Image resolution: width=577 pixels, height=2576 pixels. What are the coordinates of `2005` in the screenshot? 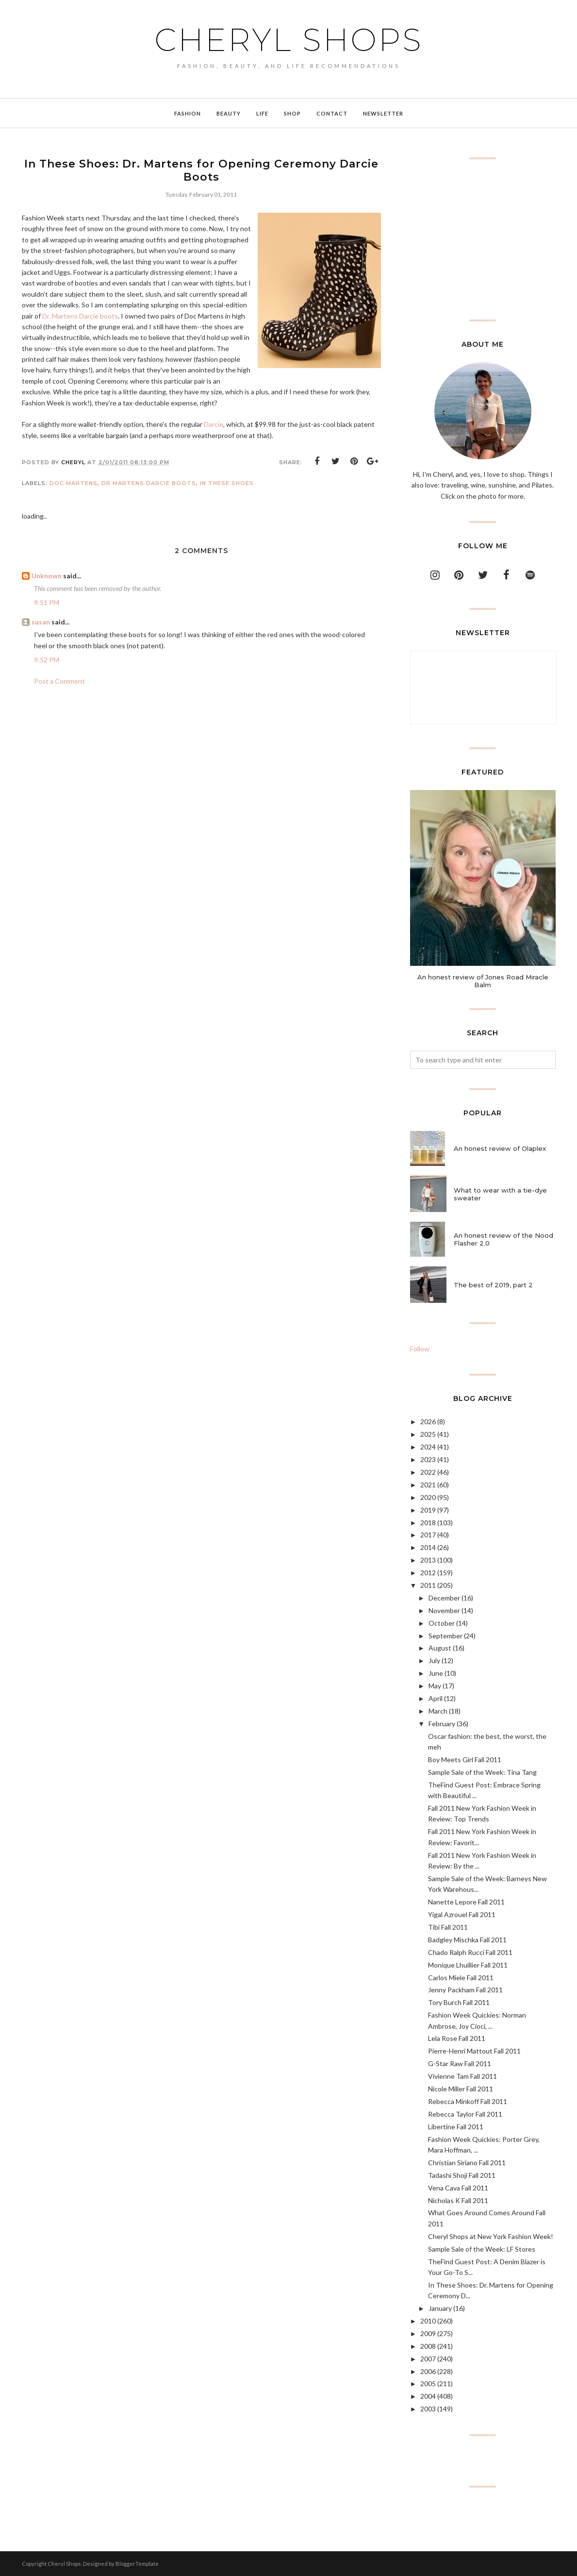 It's located at (428, 2383).